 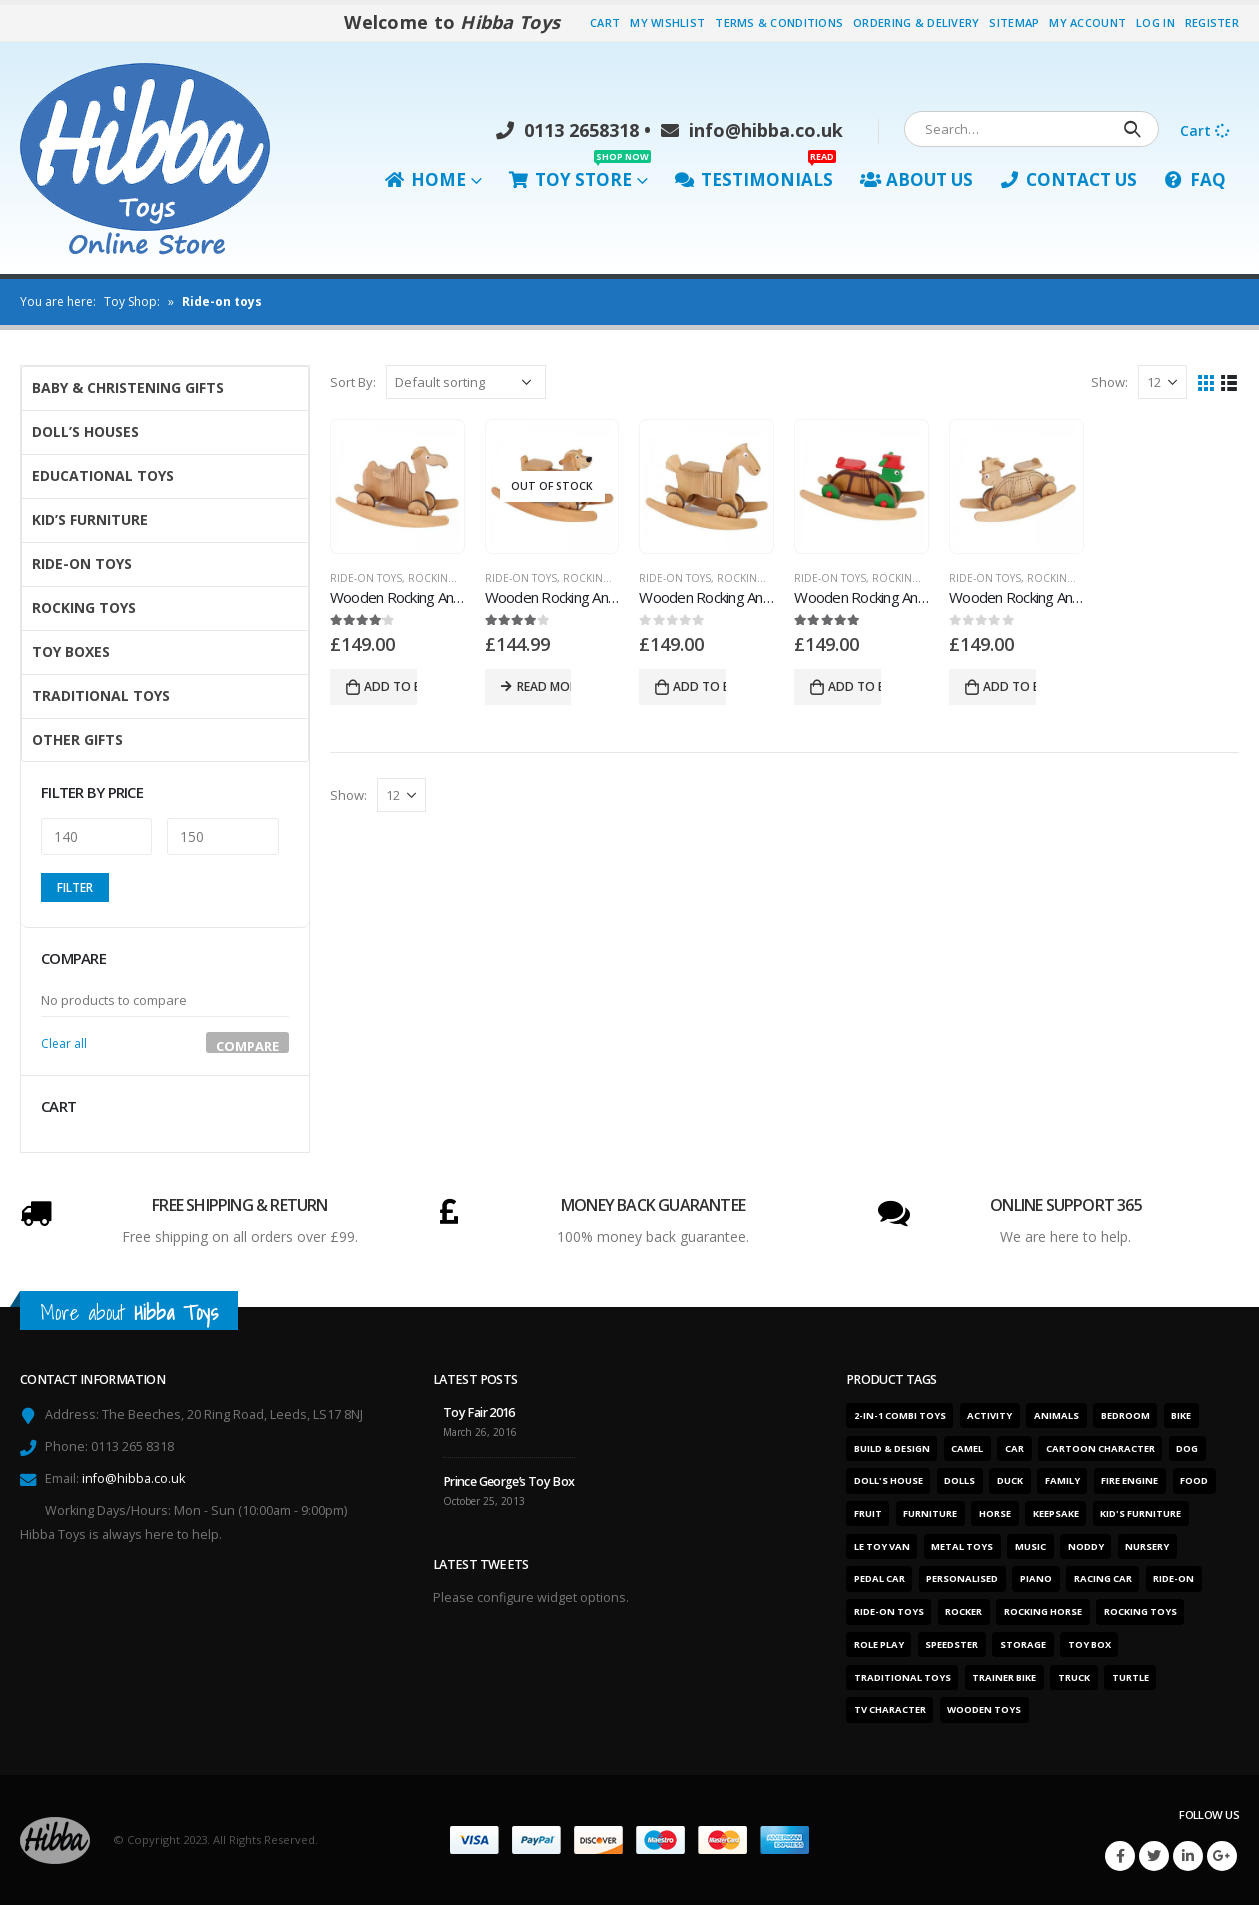 I want to click on Register, so click(x=1212, y=22).